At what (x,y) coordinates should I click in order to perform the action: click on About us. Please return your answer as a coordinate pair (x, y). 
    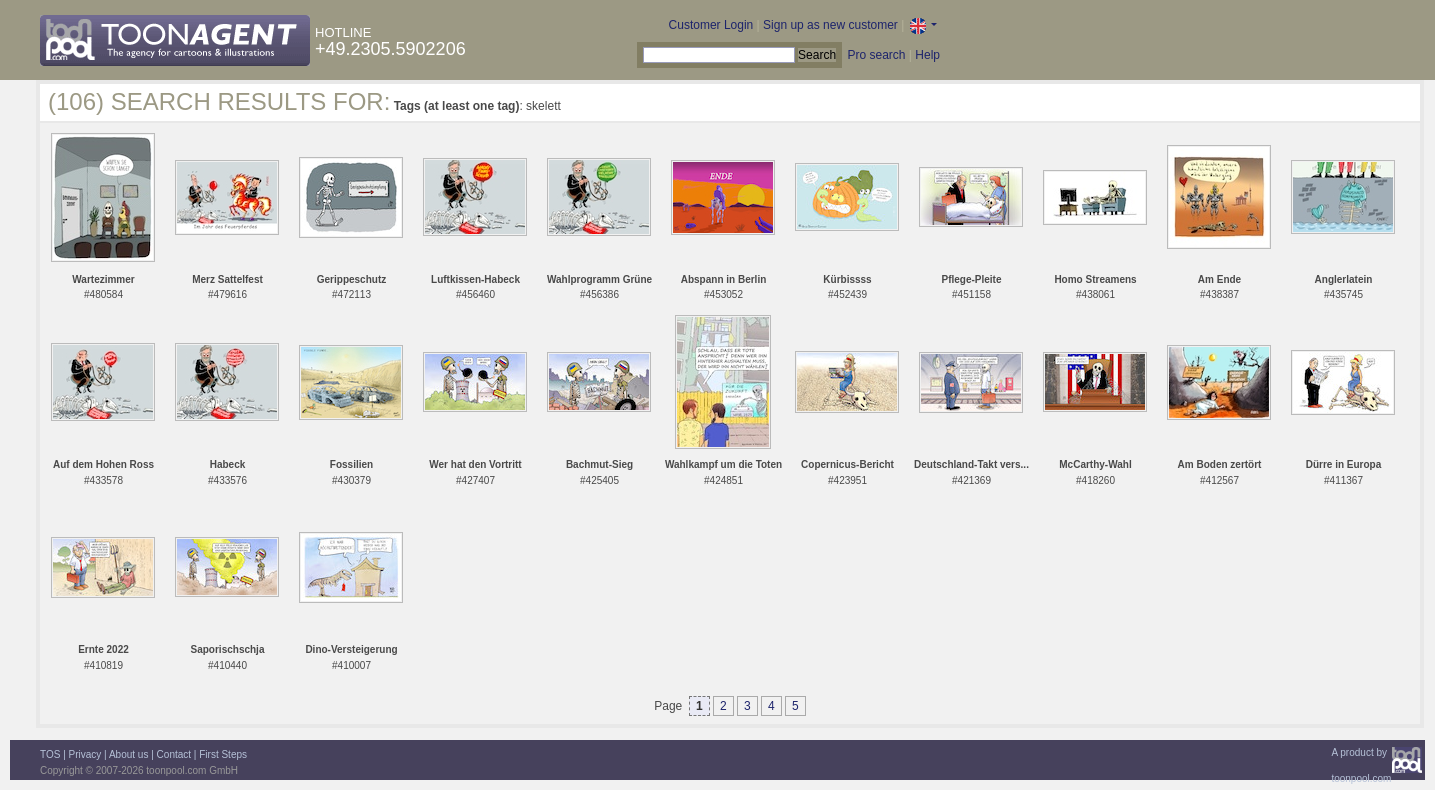
    Looking at the image, I should click on (128, 754).